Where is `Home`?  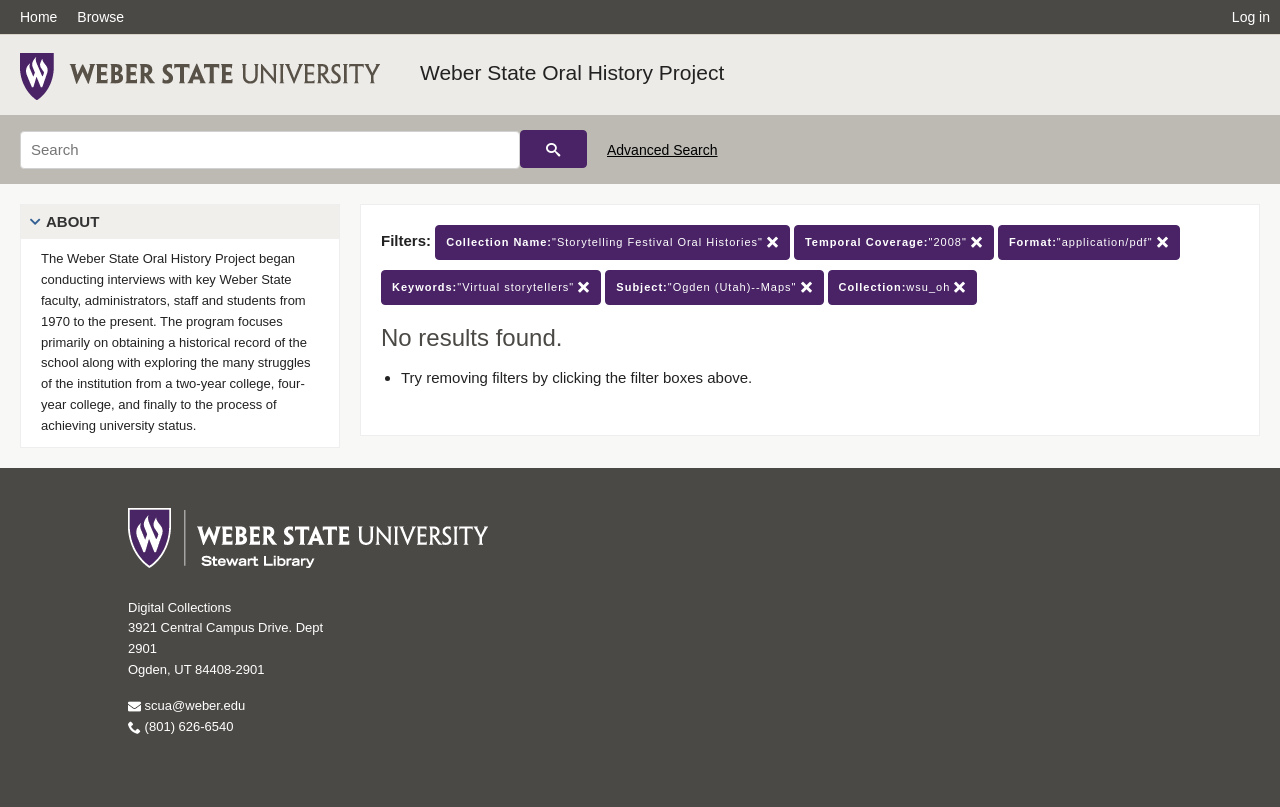
Home is located at coordinates (38, 17).